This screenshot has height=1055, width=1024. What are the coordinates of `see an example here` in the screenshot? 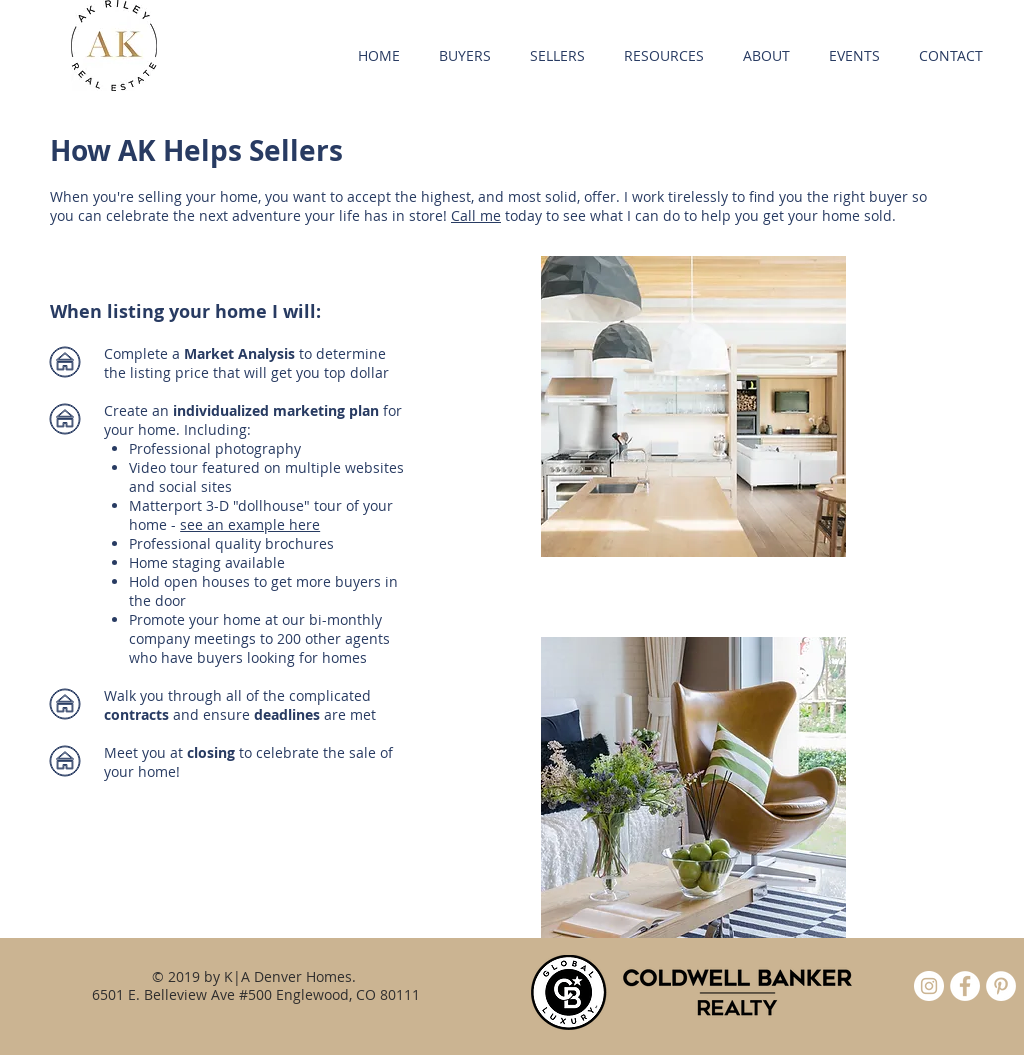 It's located at (250, 524).